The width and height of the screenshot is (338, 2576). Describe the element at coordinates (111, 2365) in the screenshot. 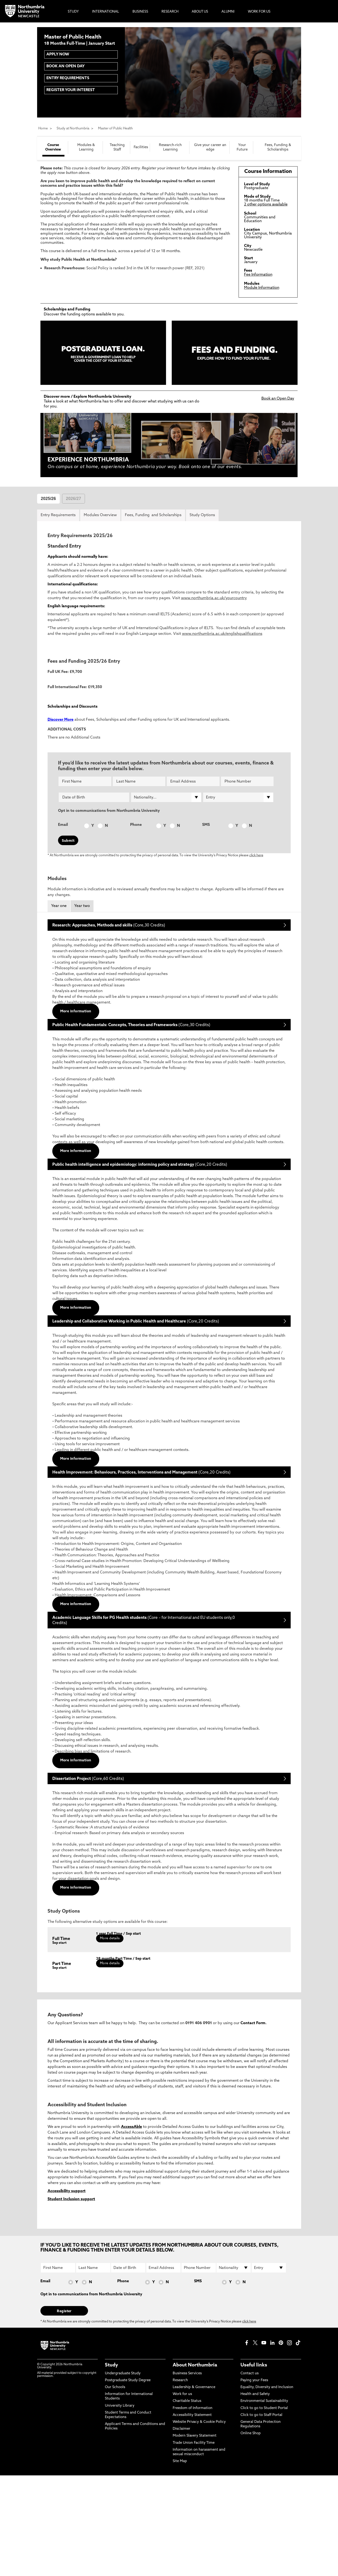

I see `Study` at that location.